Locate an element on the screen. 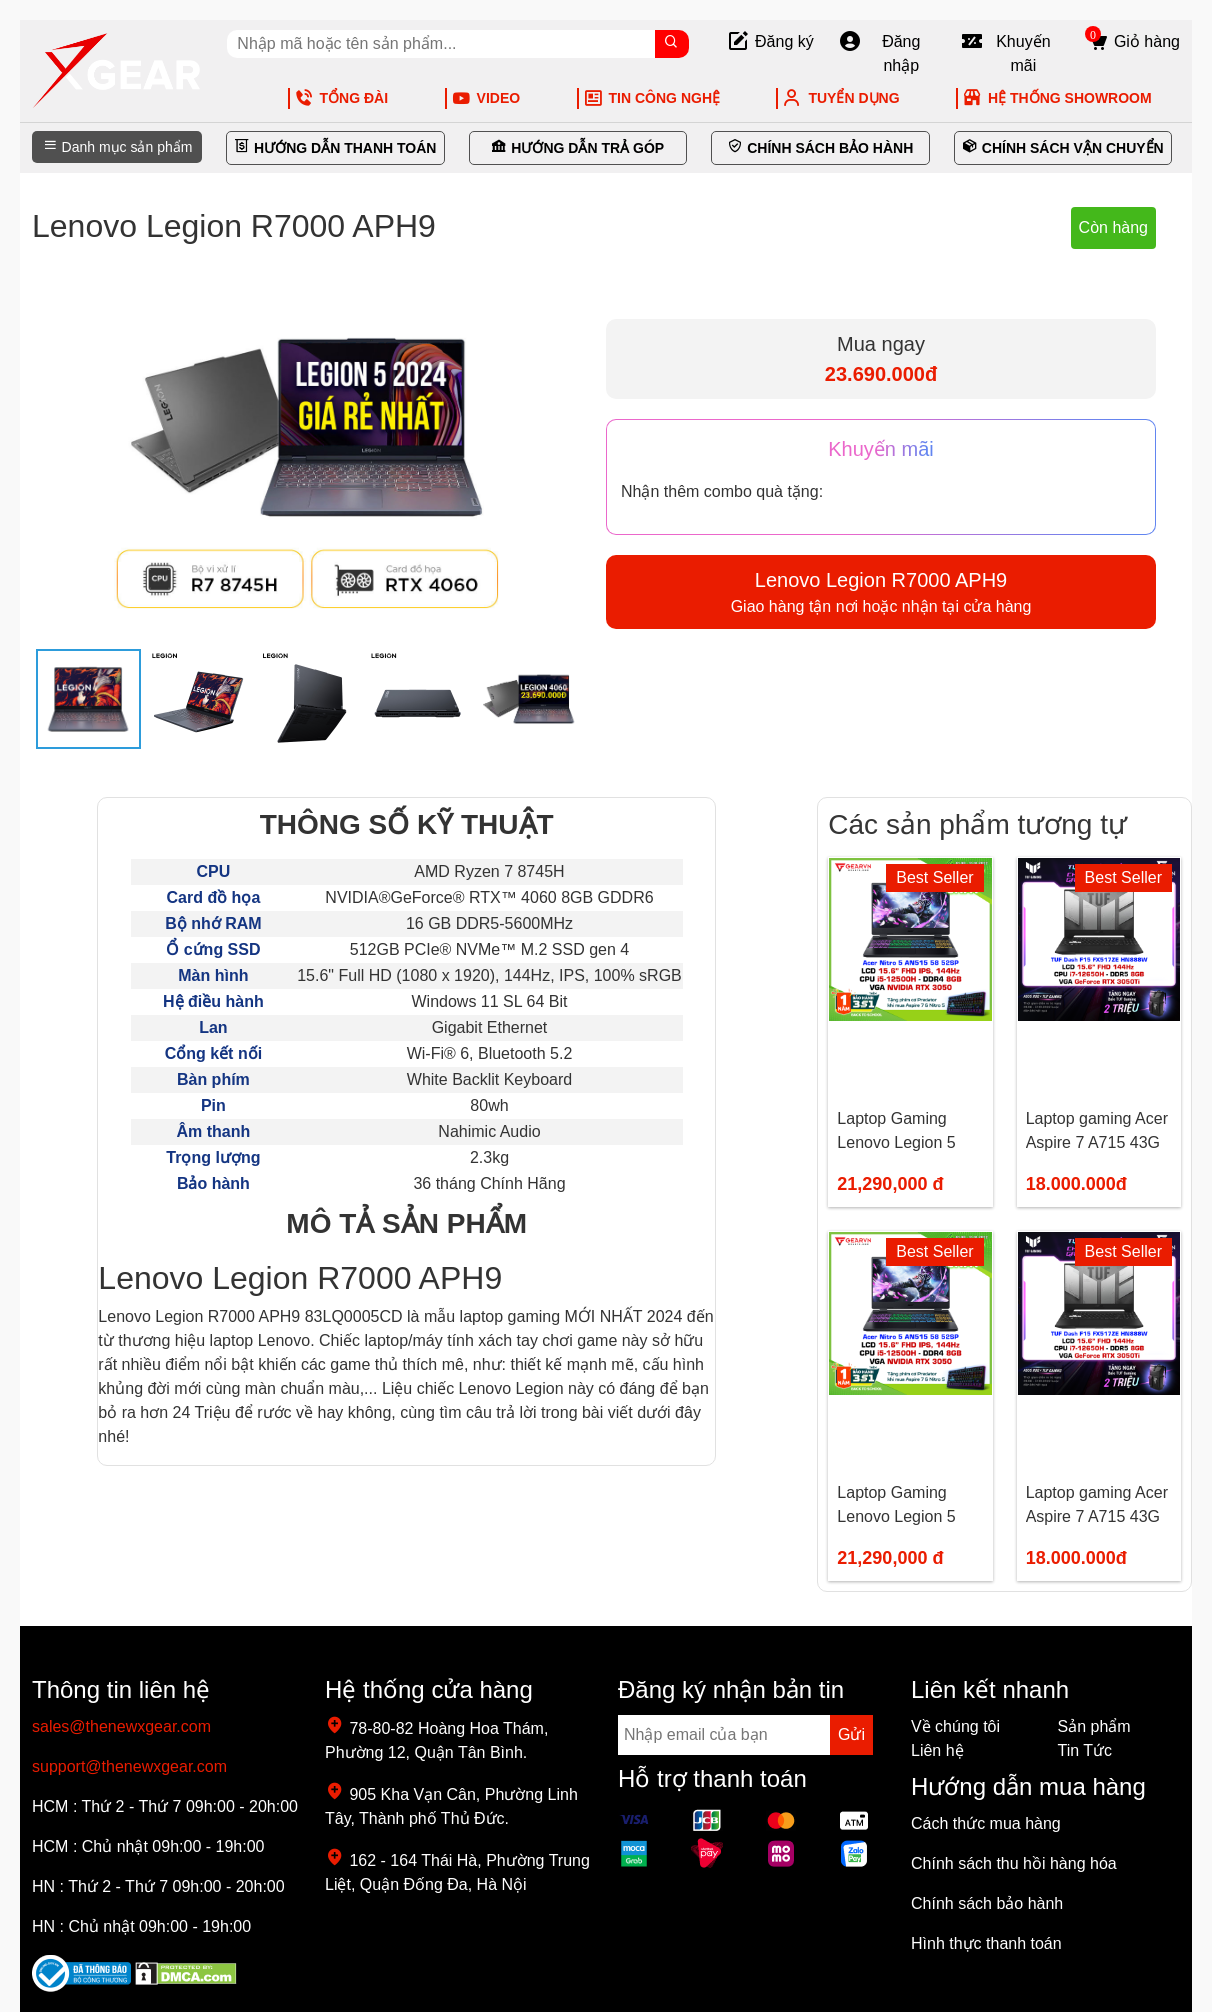 This screenshot has height=2012, width=1212. Sản phẩm is located at coordinates (1094, 1726).